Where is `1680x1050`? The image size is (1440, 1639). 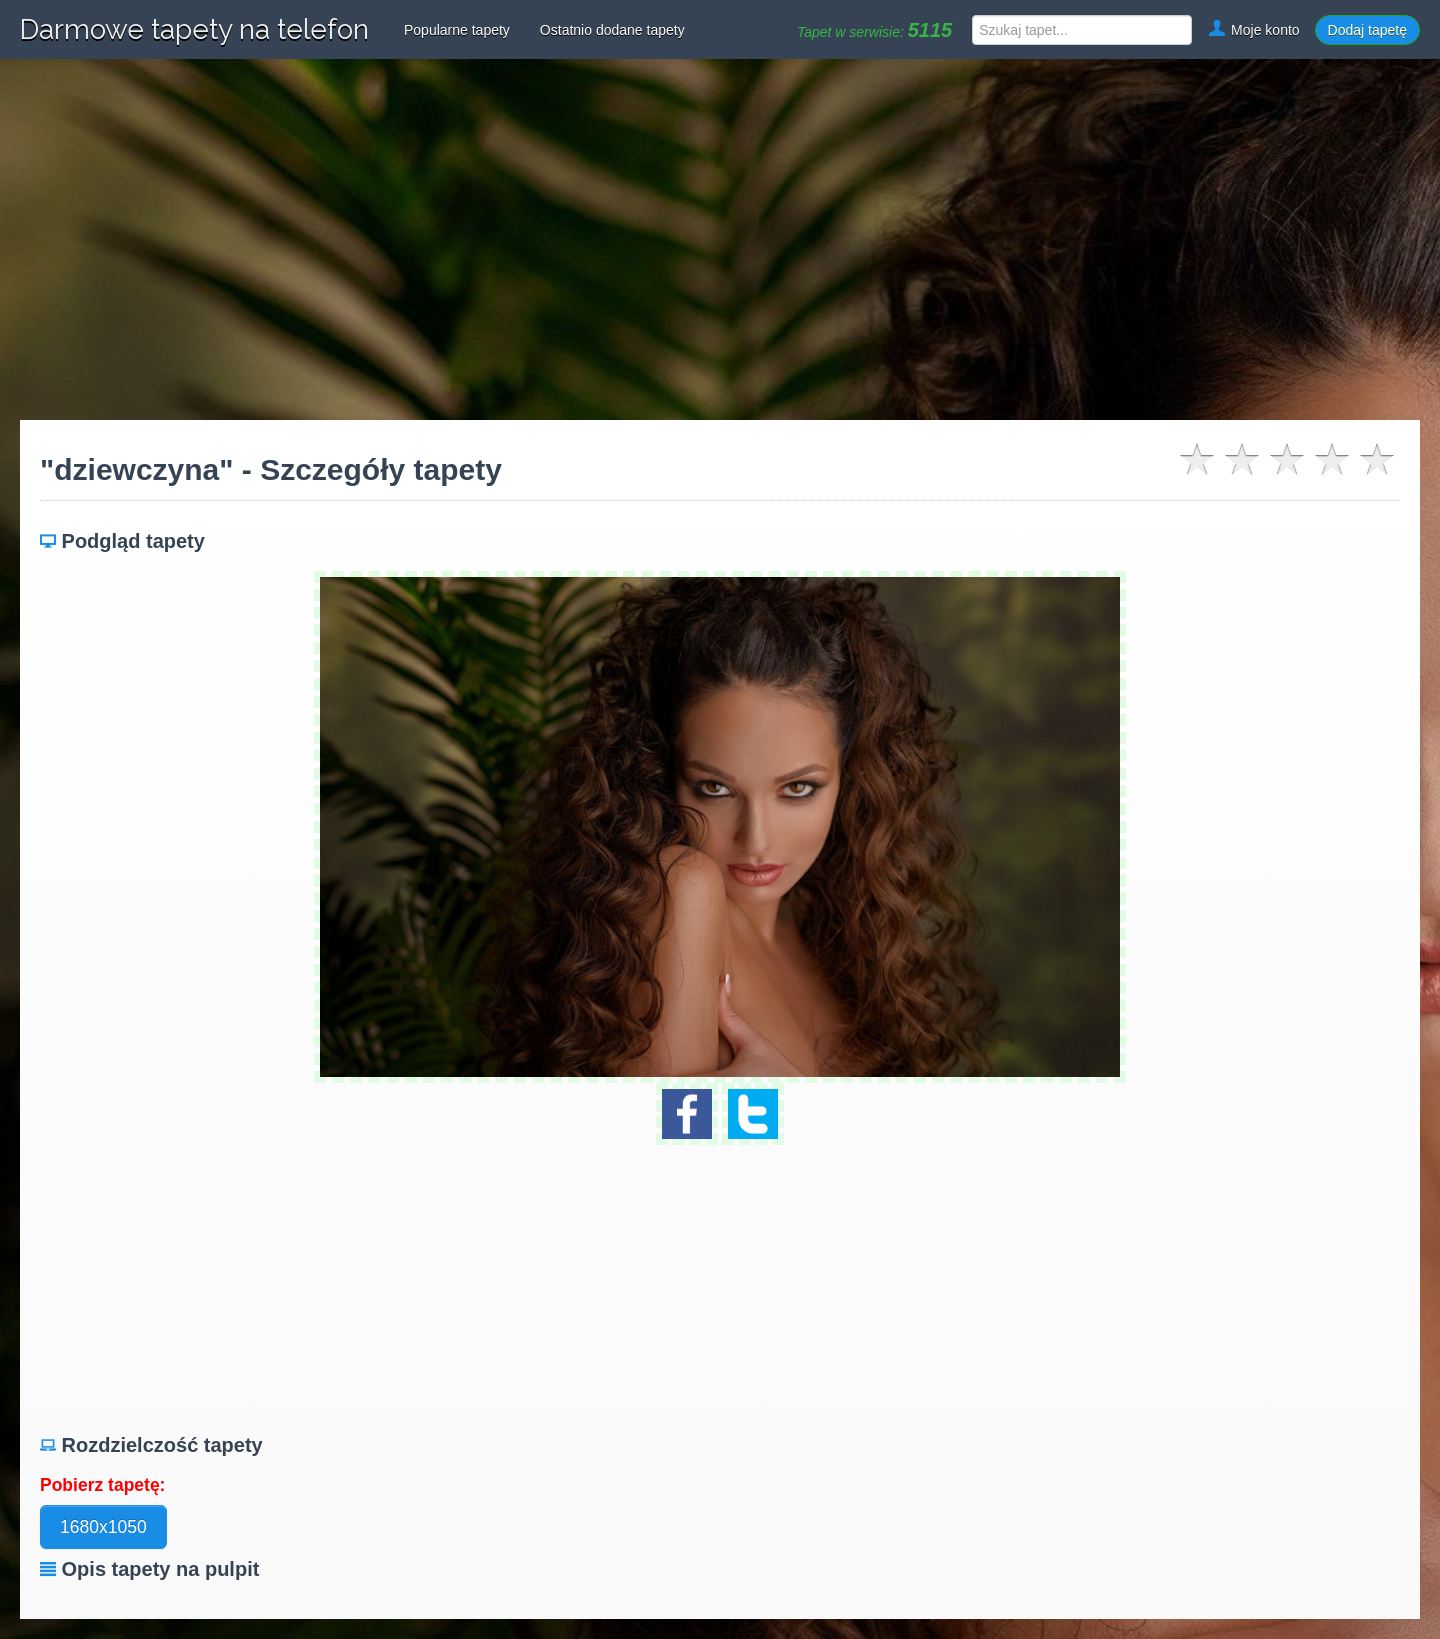
1680x1050 is located at coordinates (103, 1527).